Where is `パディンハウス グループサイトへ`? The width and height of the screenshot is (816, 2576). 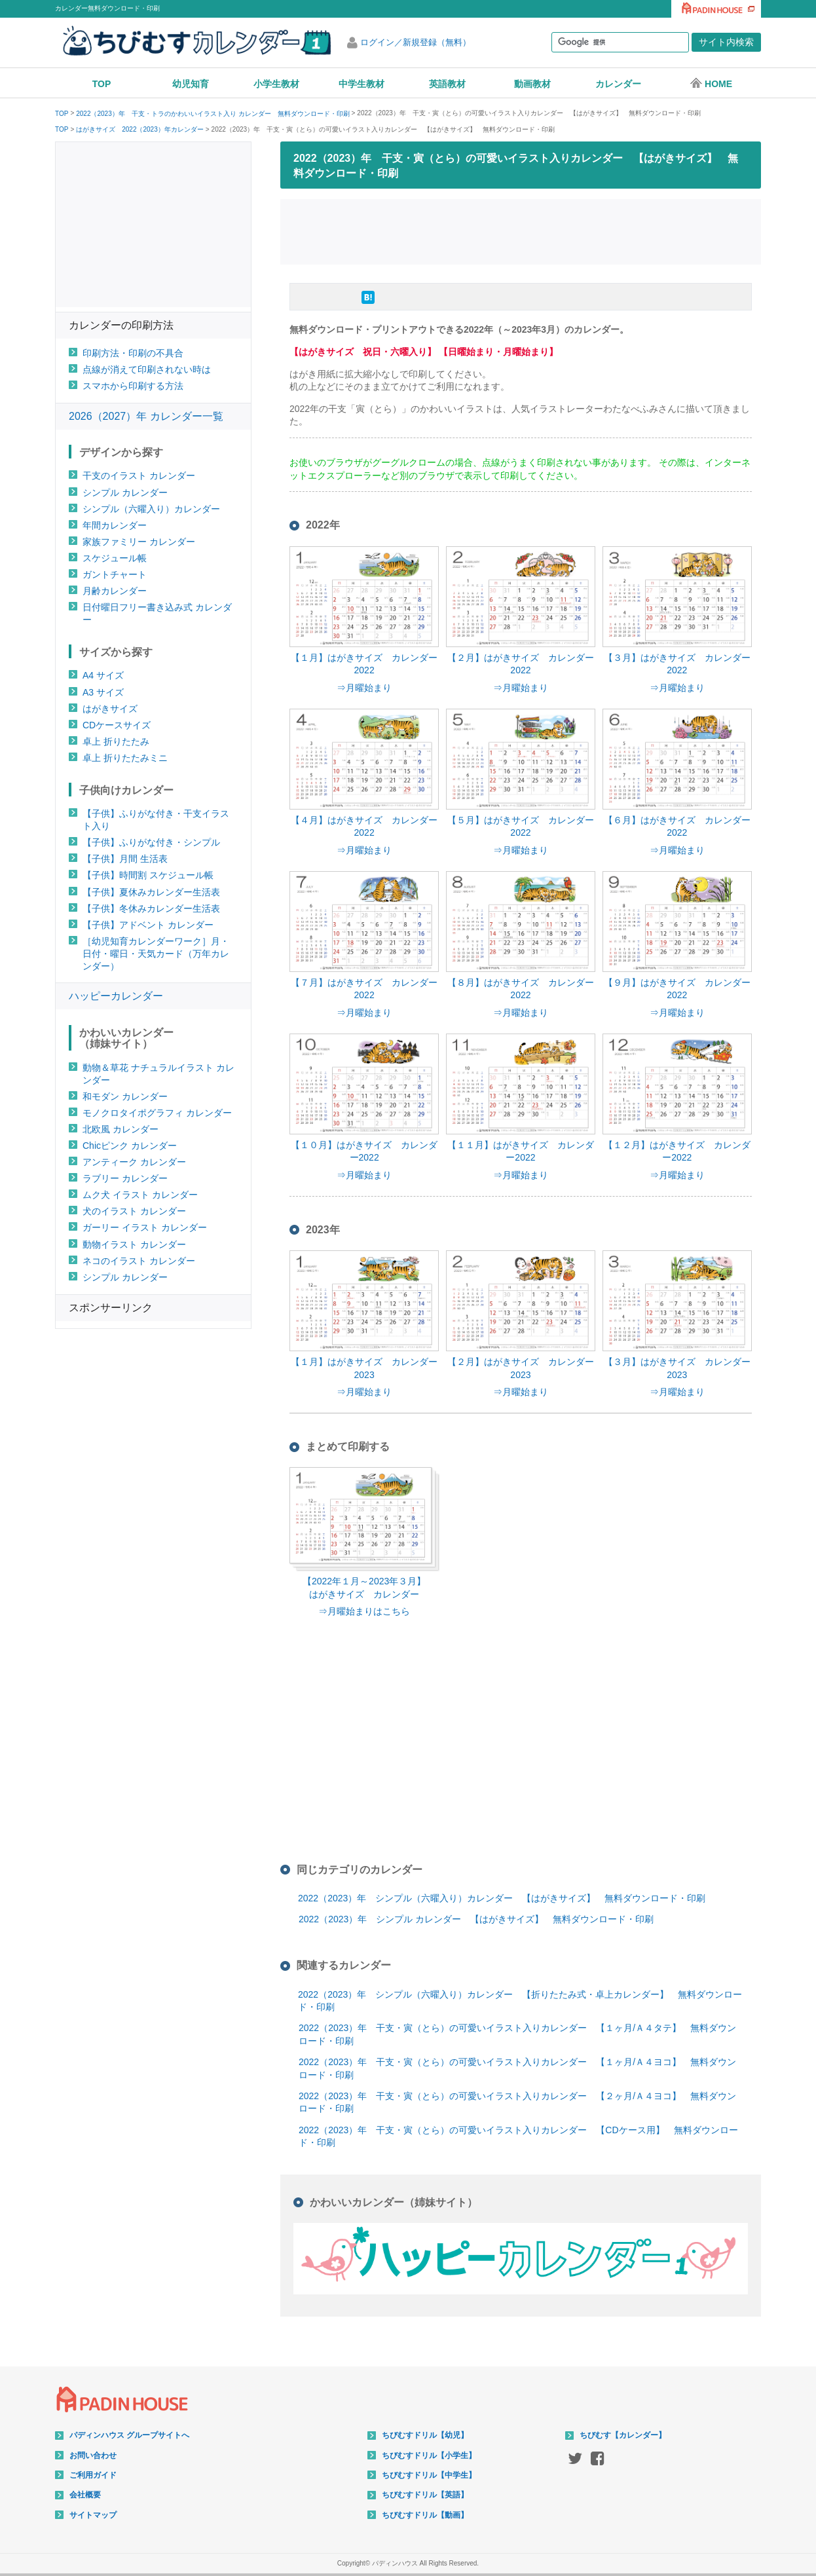
パディンハウス グループサイトへ is located at coordinates (129, 2435).